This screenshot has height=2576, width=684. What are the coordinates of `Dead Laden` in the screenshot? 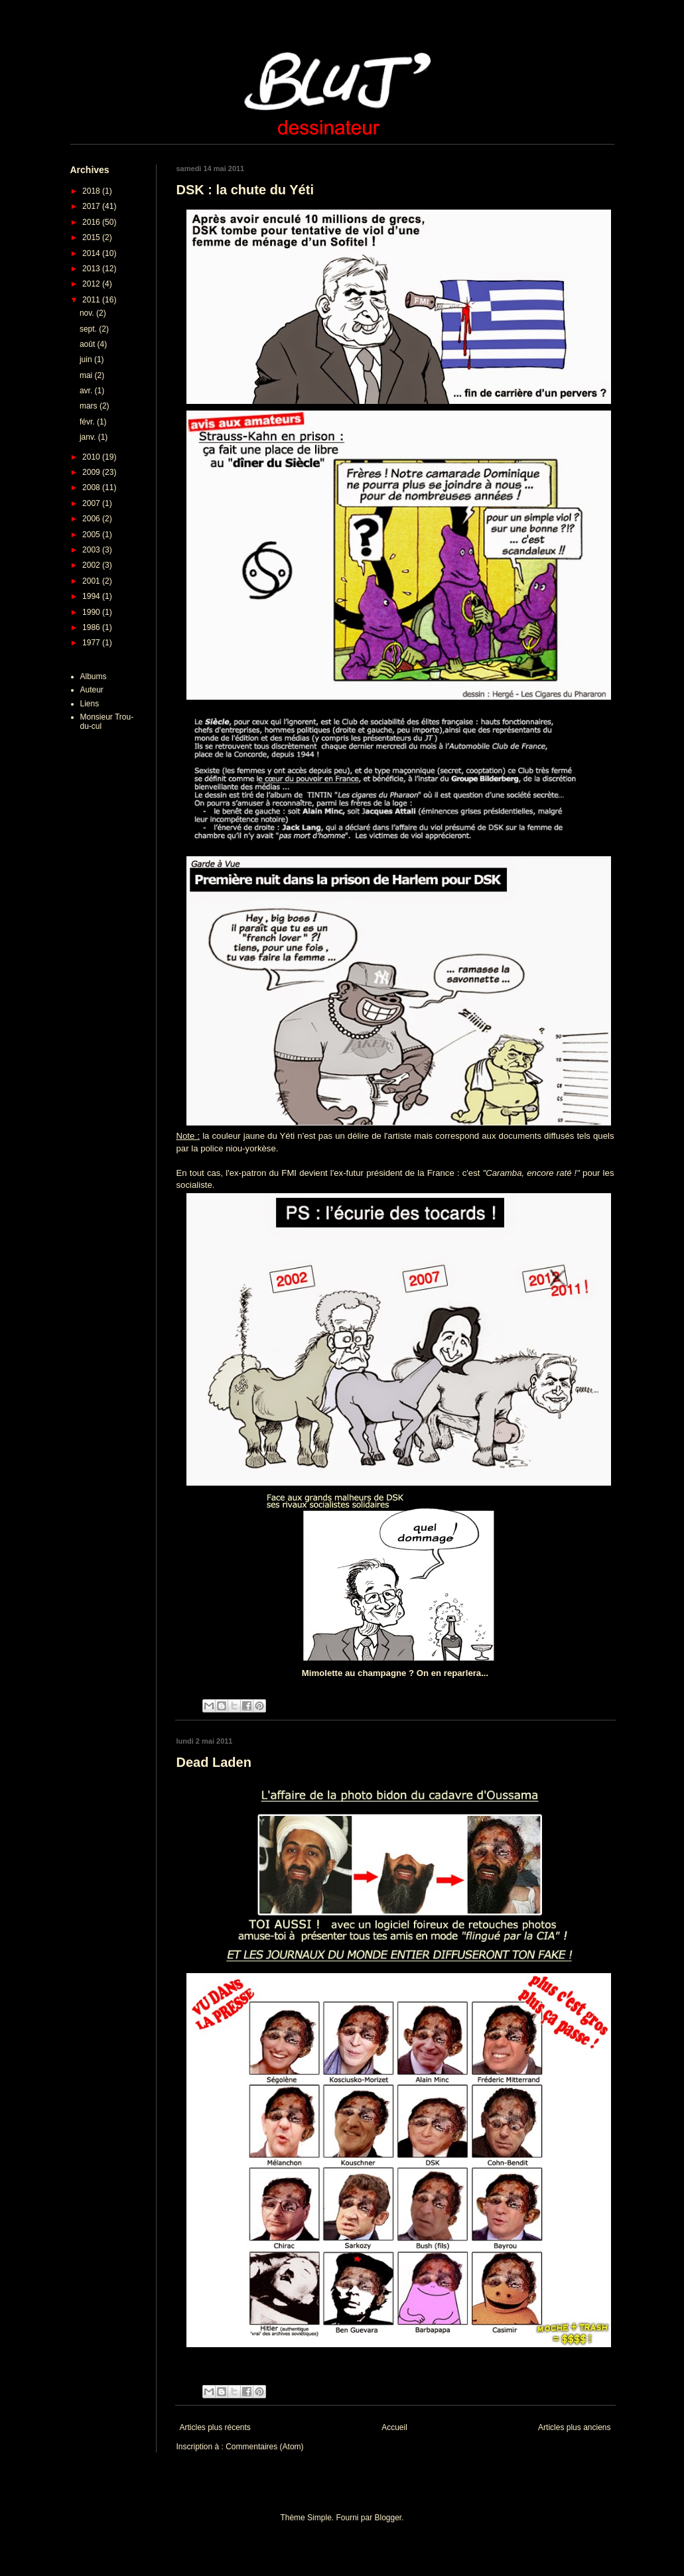 It's located at (213, 1762).